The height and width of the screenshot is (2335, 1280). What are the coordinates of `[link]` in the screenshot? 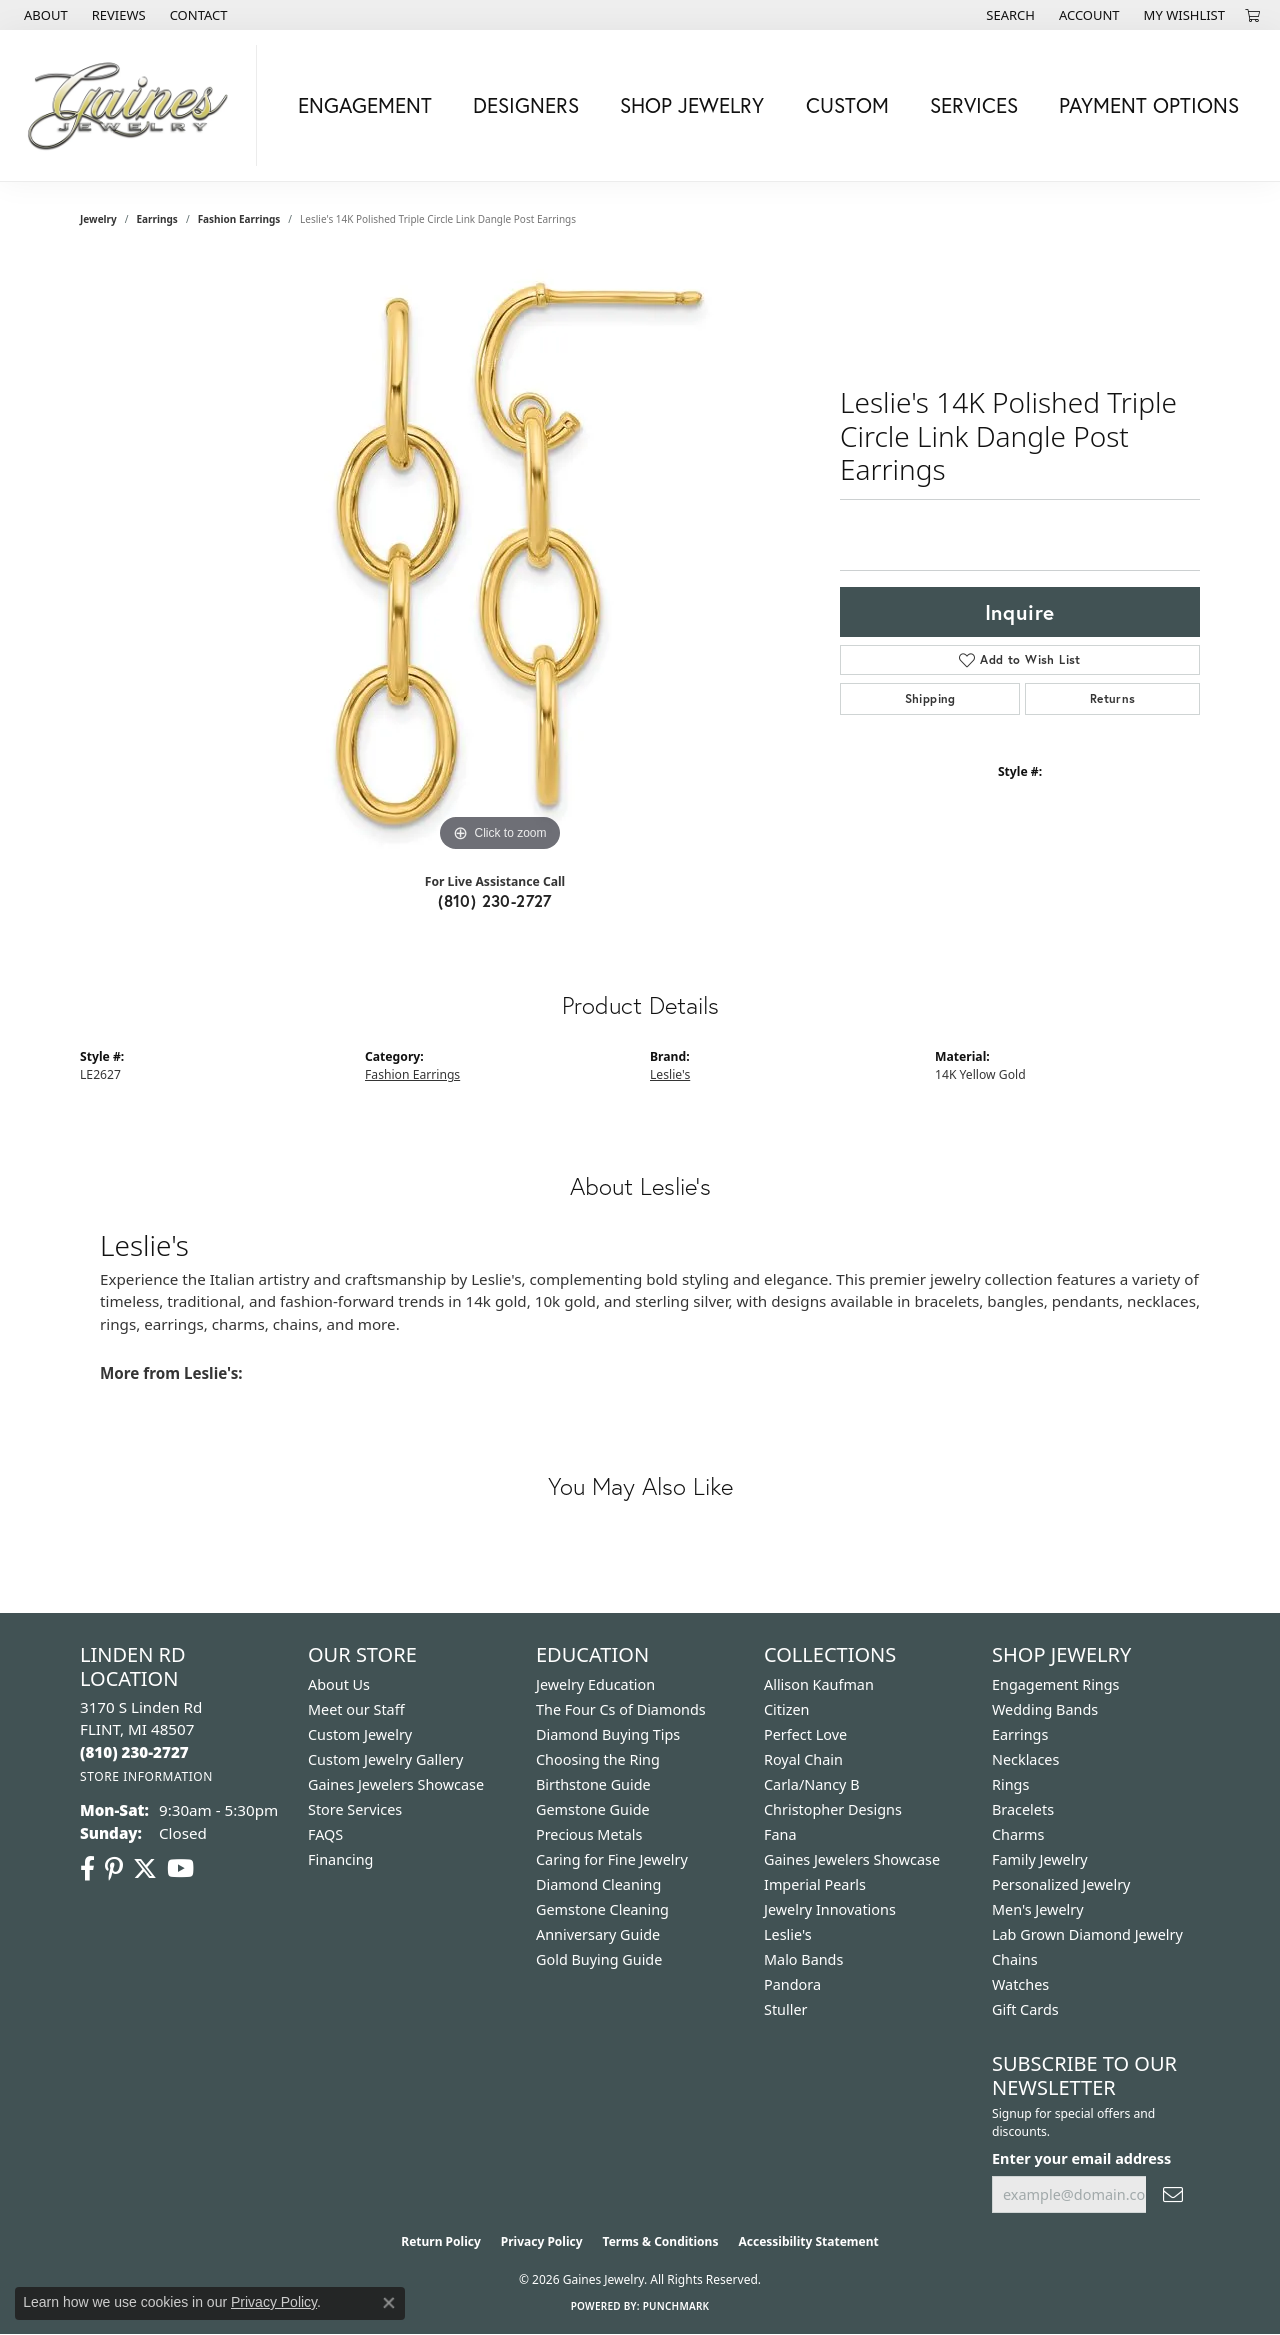 It's located at (44, 15).